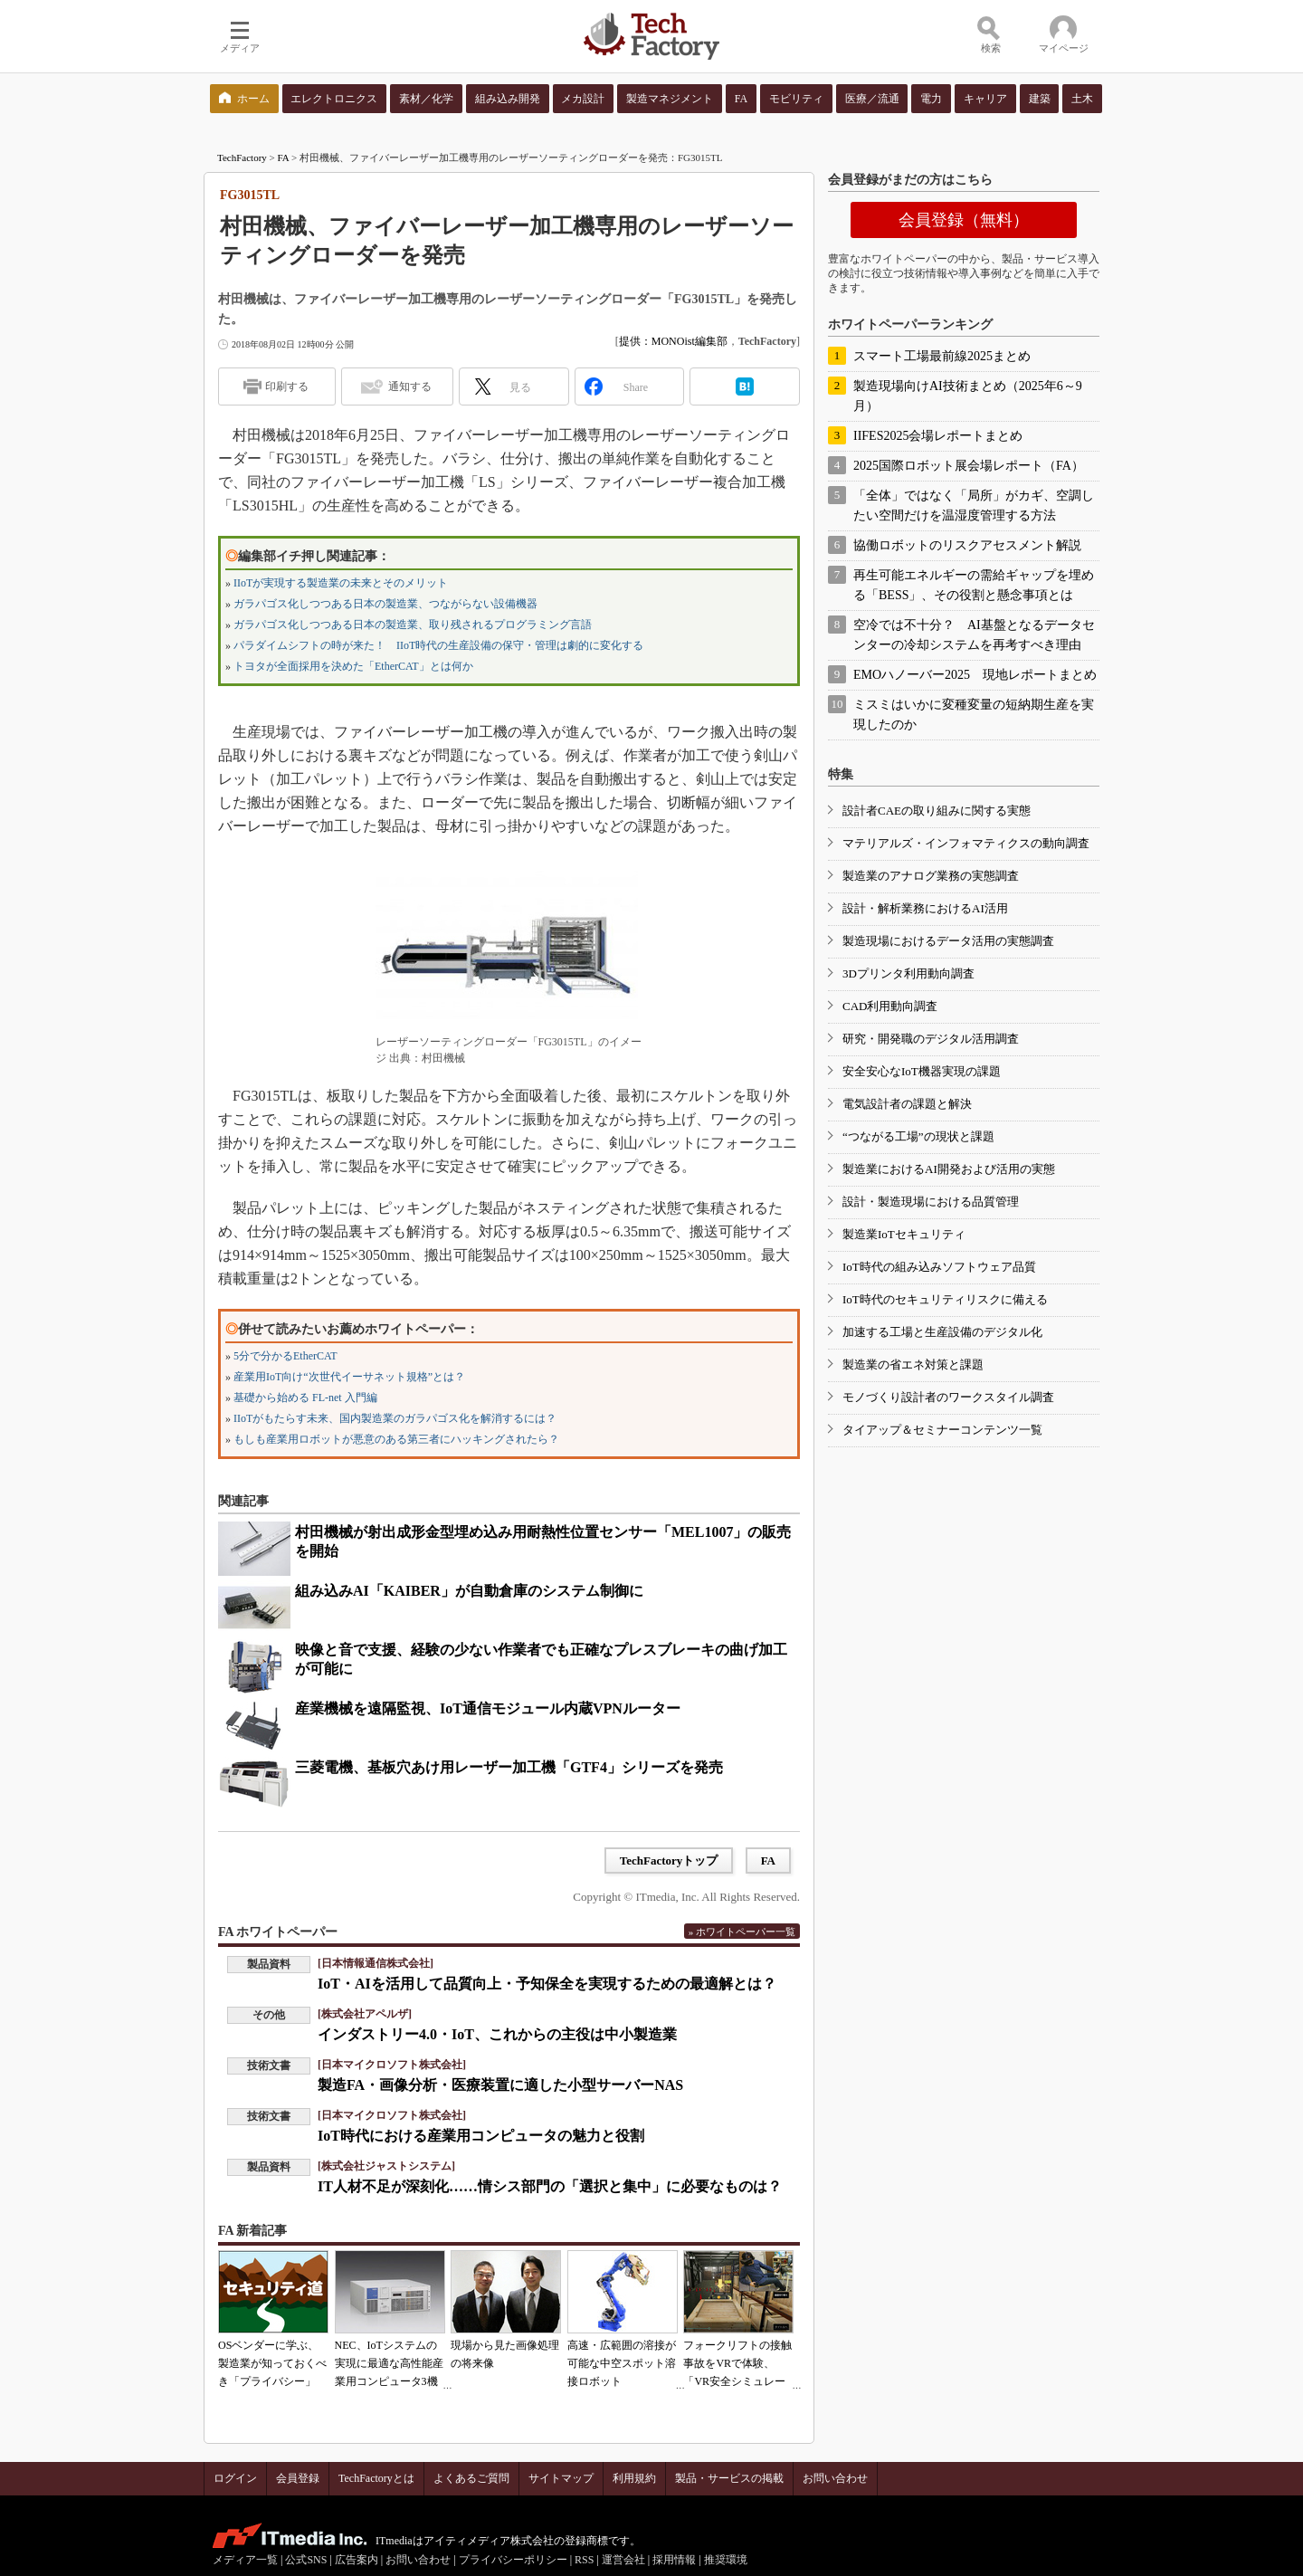 The height and width of the screenshot is (2576, 1303). Describe the element at coordinates (921, 1071) in the screenshot. I see `安全安心なIoT機器実現の課題` at that location.